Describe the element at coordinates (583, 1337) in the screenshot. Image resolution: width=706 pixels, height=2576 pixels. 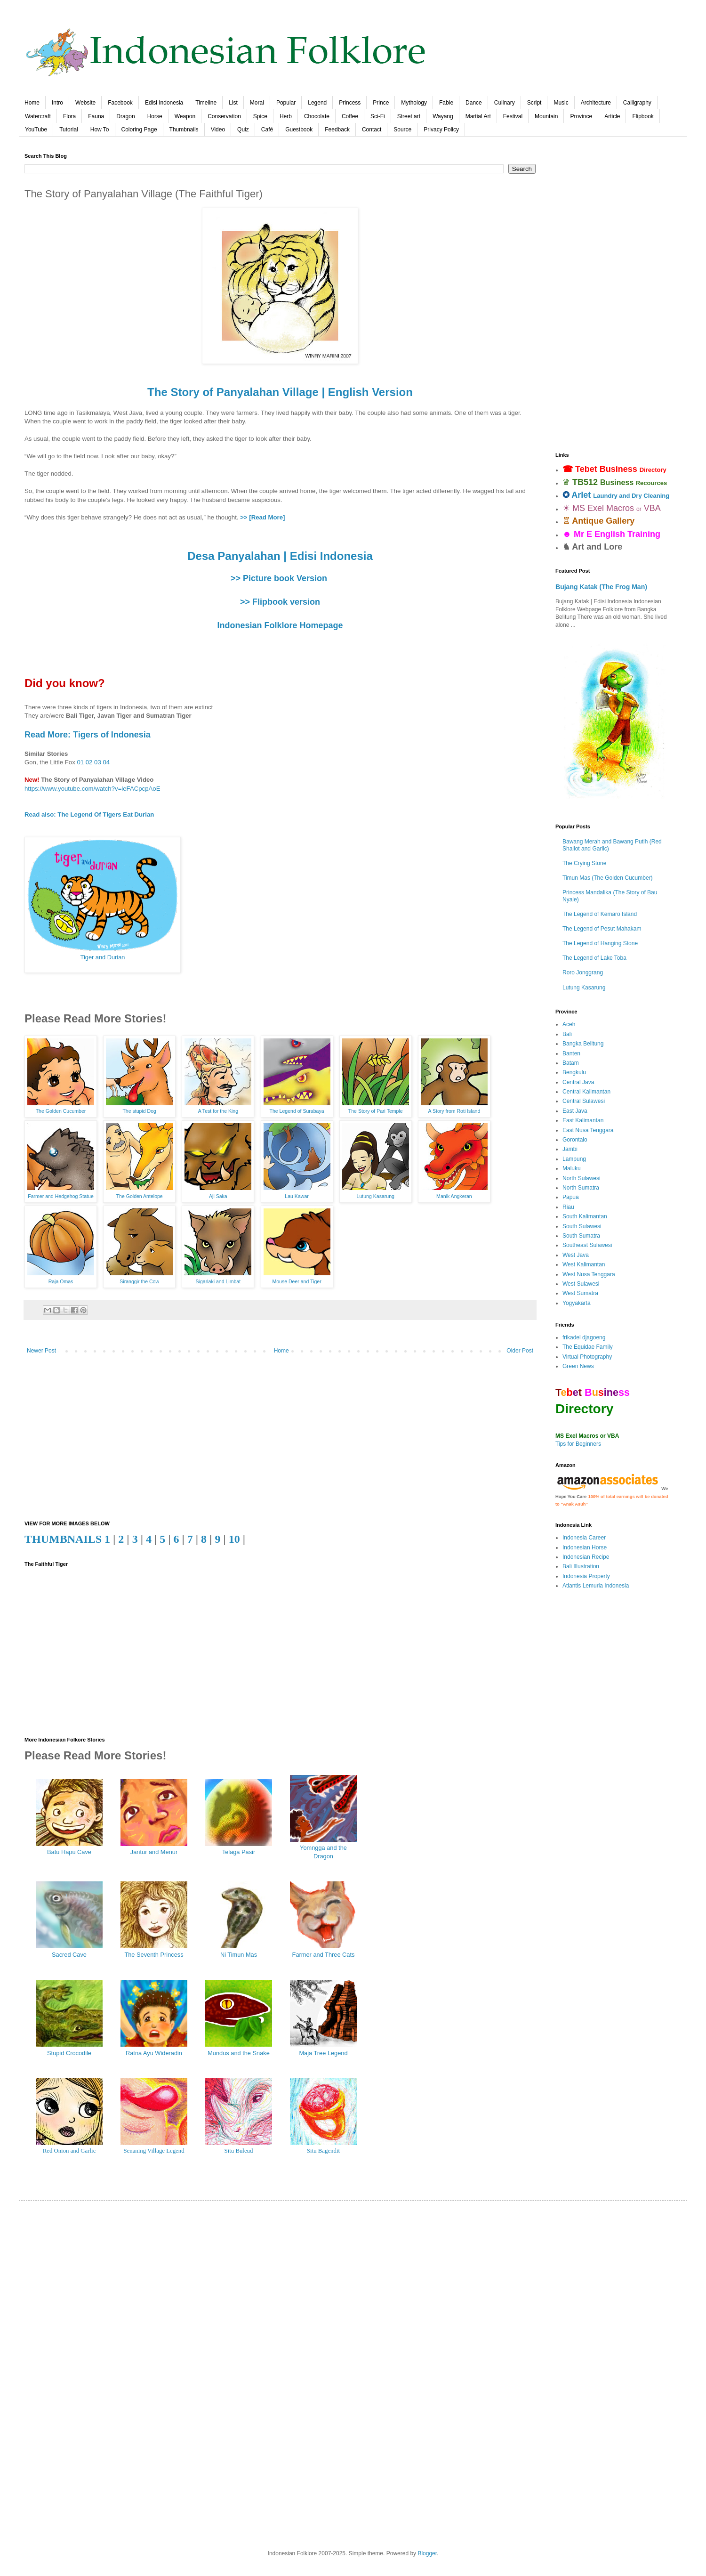
I see `frikadel djagoeng` at that location.